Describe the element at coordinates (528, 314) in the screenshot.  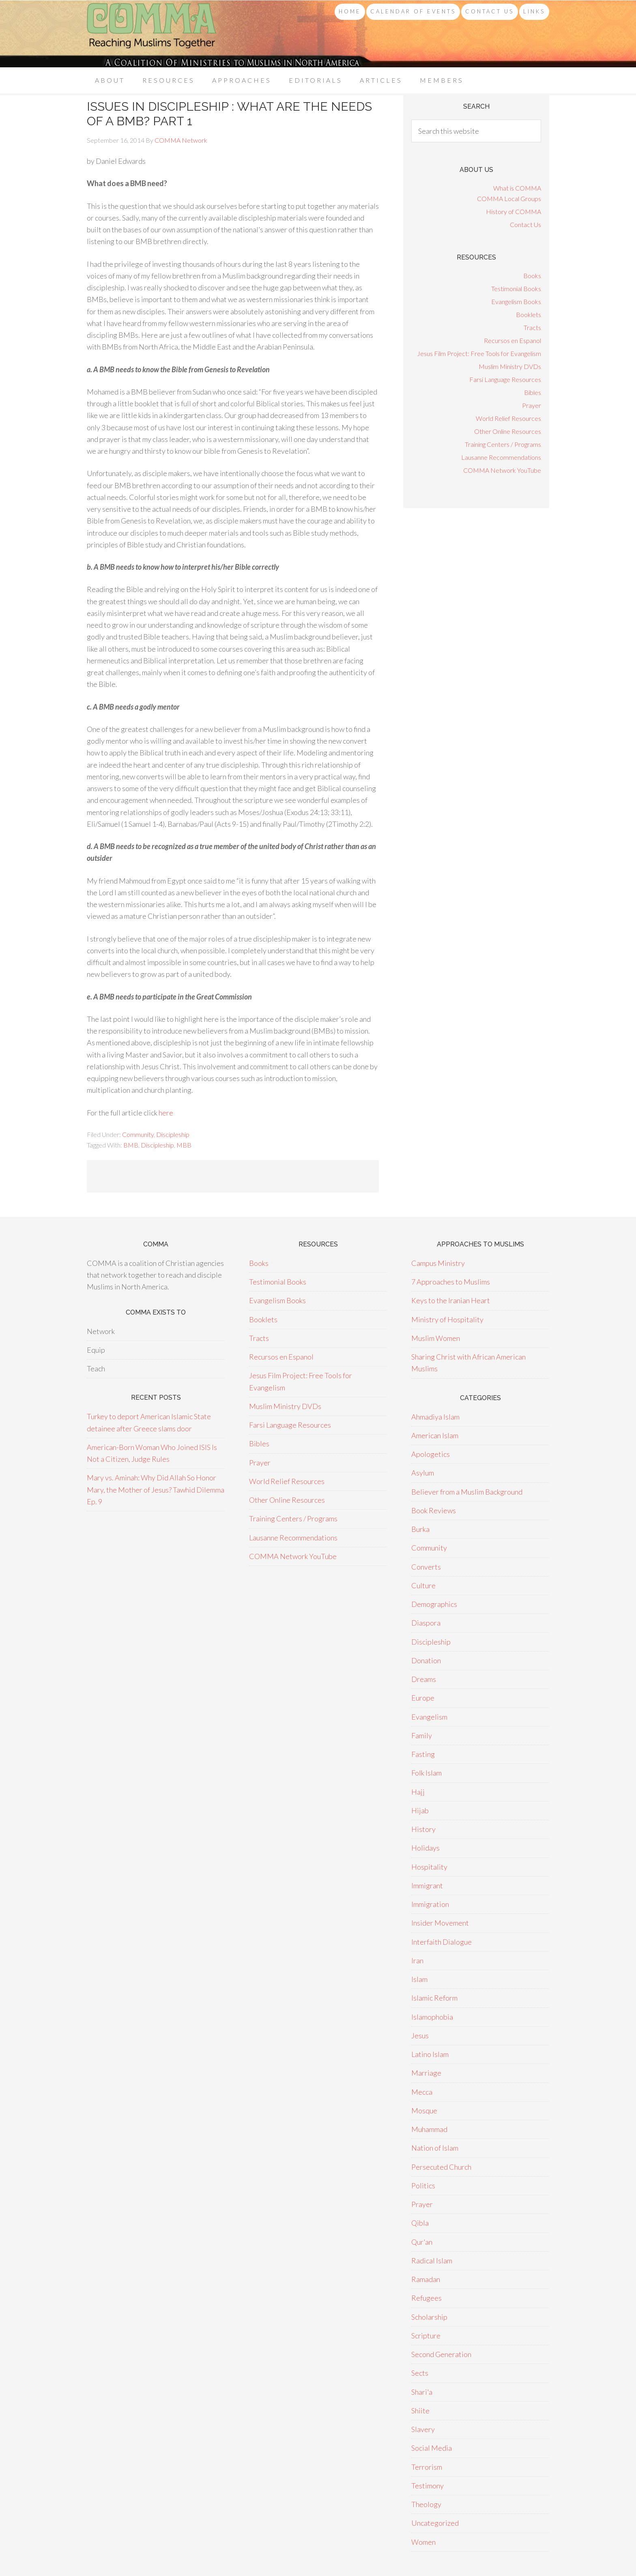
I see `Booklets` at that location.